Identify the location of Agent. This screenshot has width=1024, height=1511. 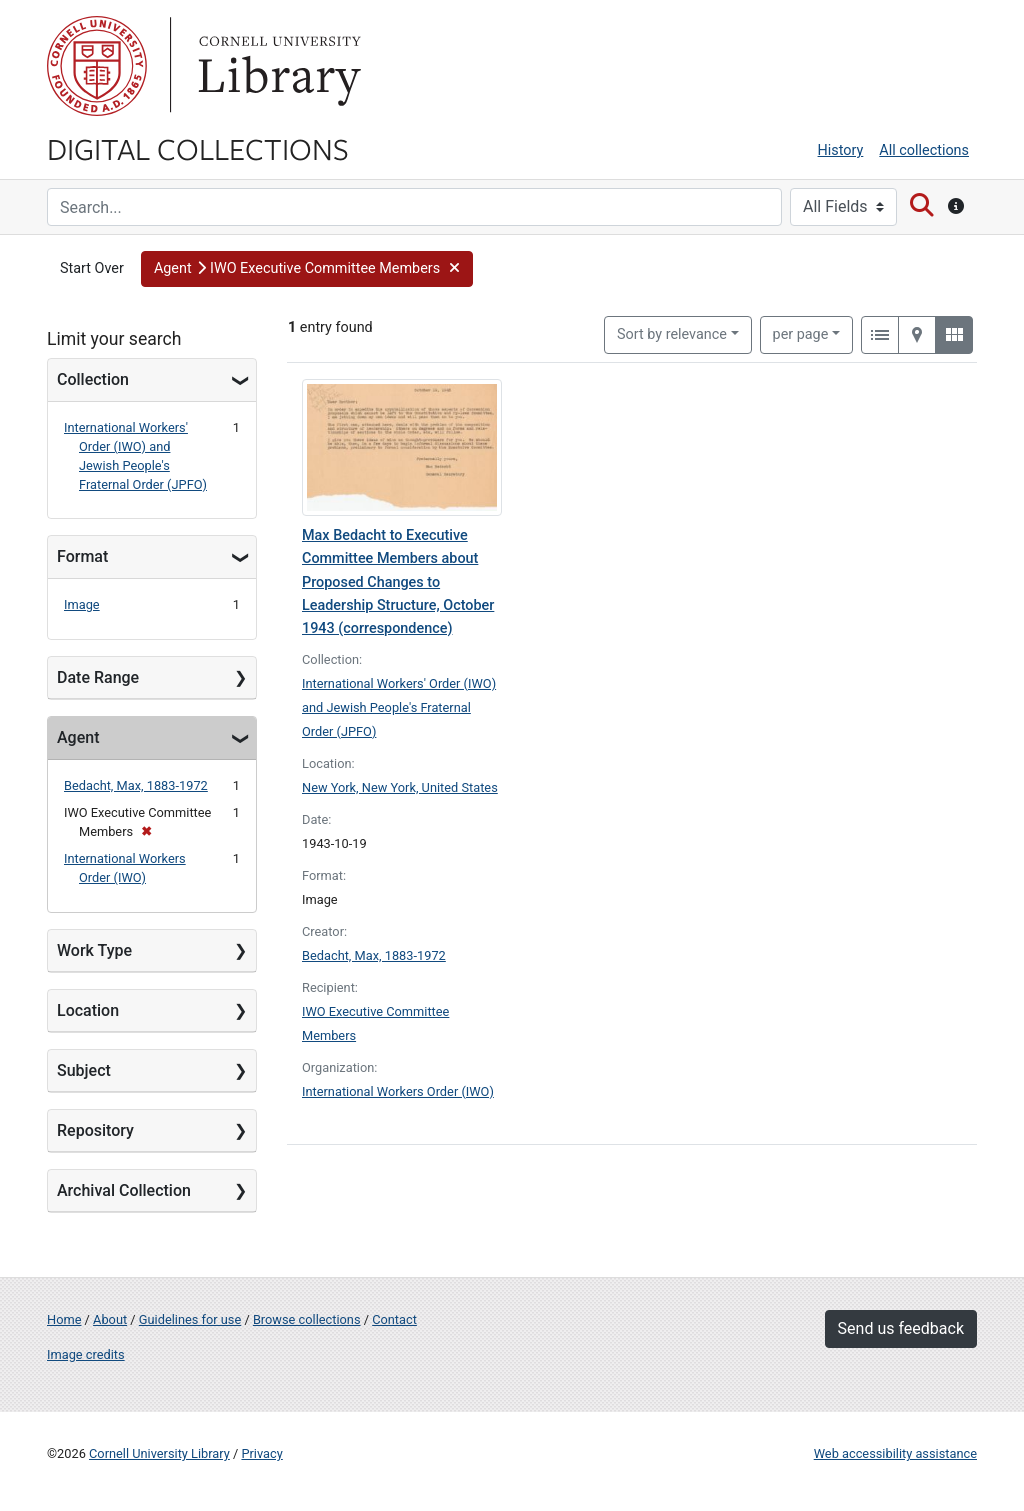
(78, 737).